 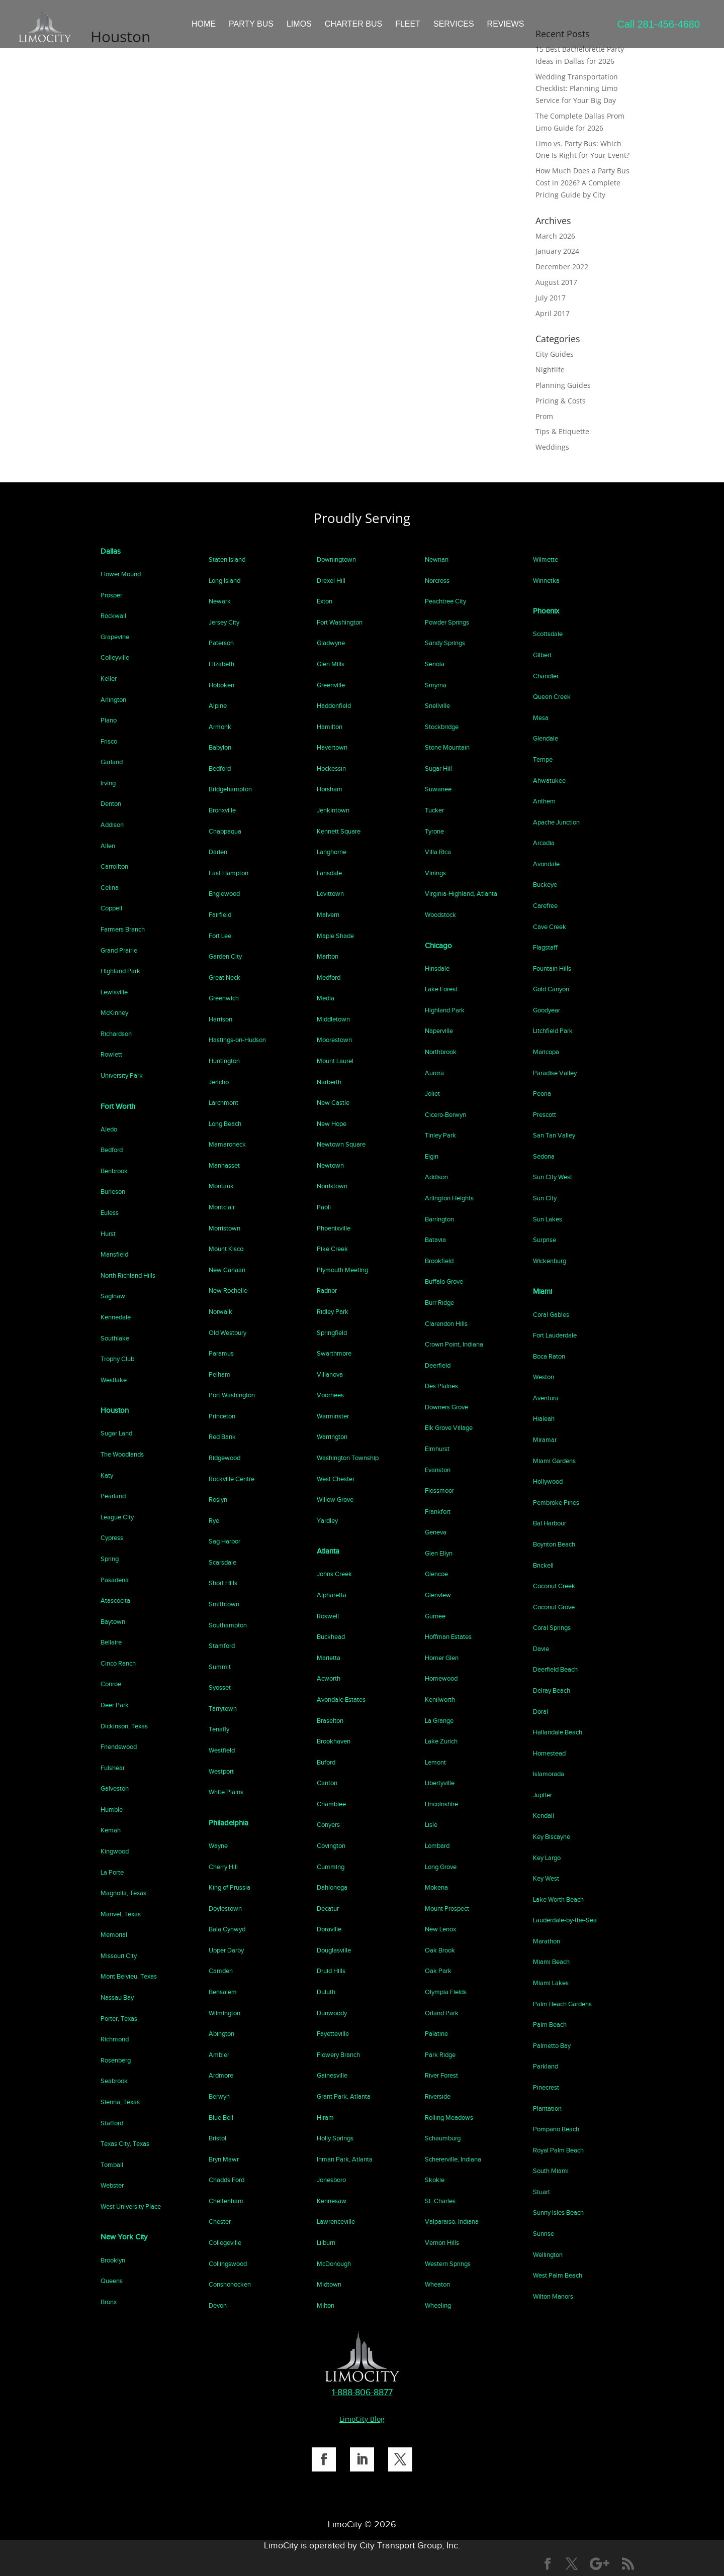 What do you see at coordinates (332, 1186) in the screenshot?
I see `Norristown` at bounding box center [332, 1186].